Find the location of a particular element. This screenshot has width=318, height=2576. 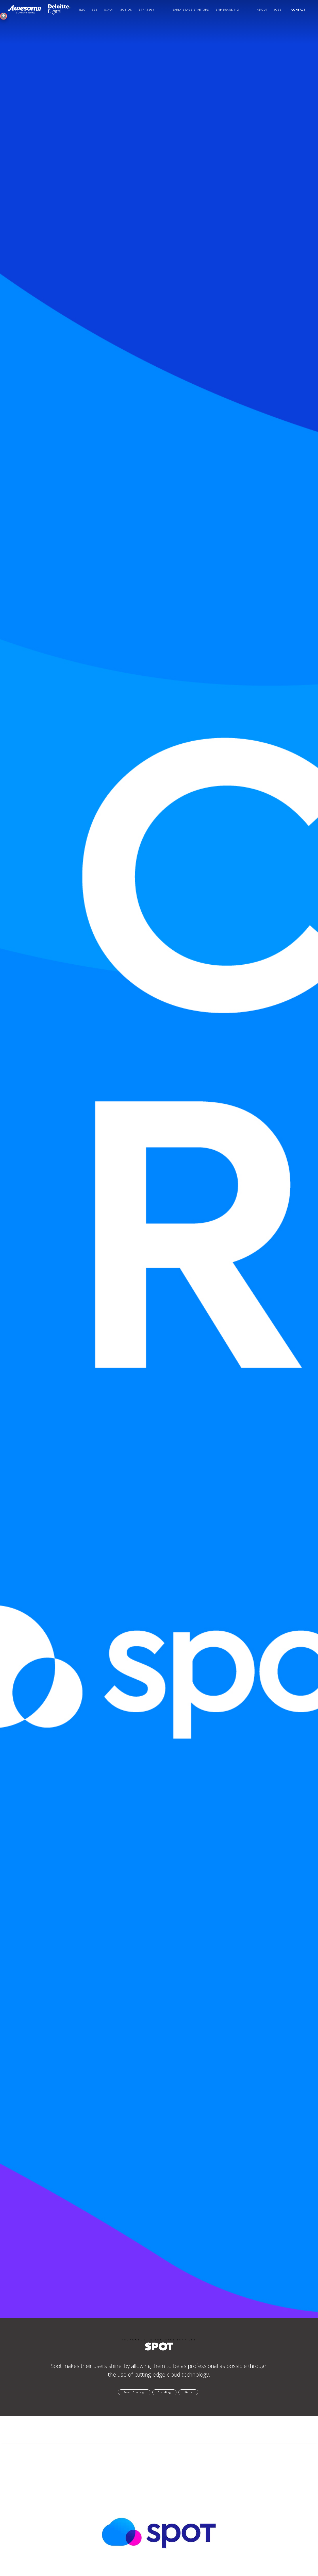

B2B is located at coordinates (94, 9).